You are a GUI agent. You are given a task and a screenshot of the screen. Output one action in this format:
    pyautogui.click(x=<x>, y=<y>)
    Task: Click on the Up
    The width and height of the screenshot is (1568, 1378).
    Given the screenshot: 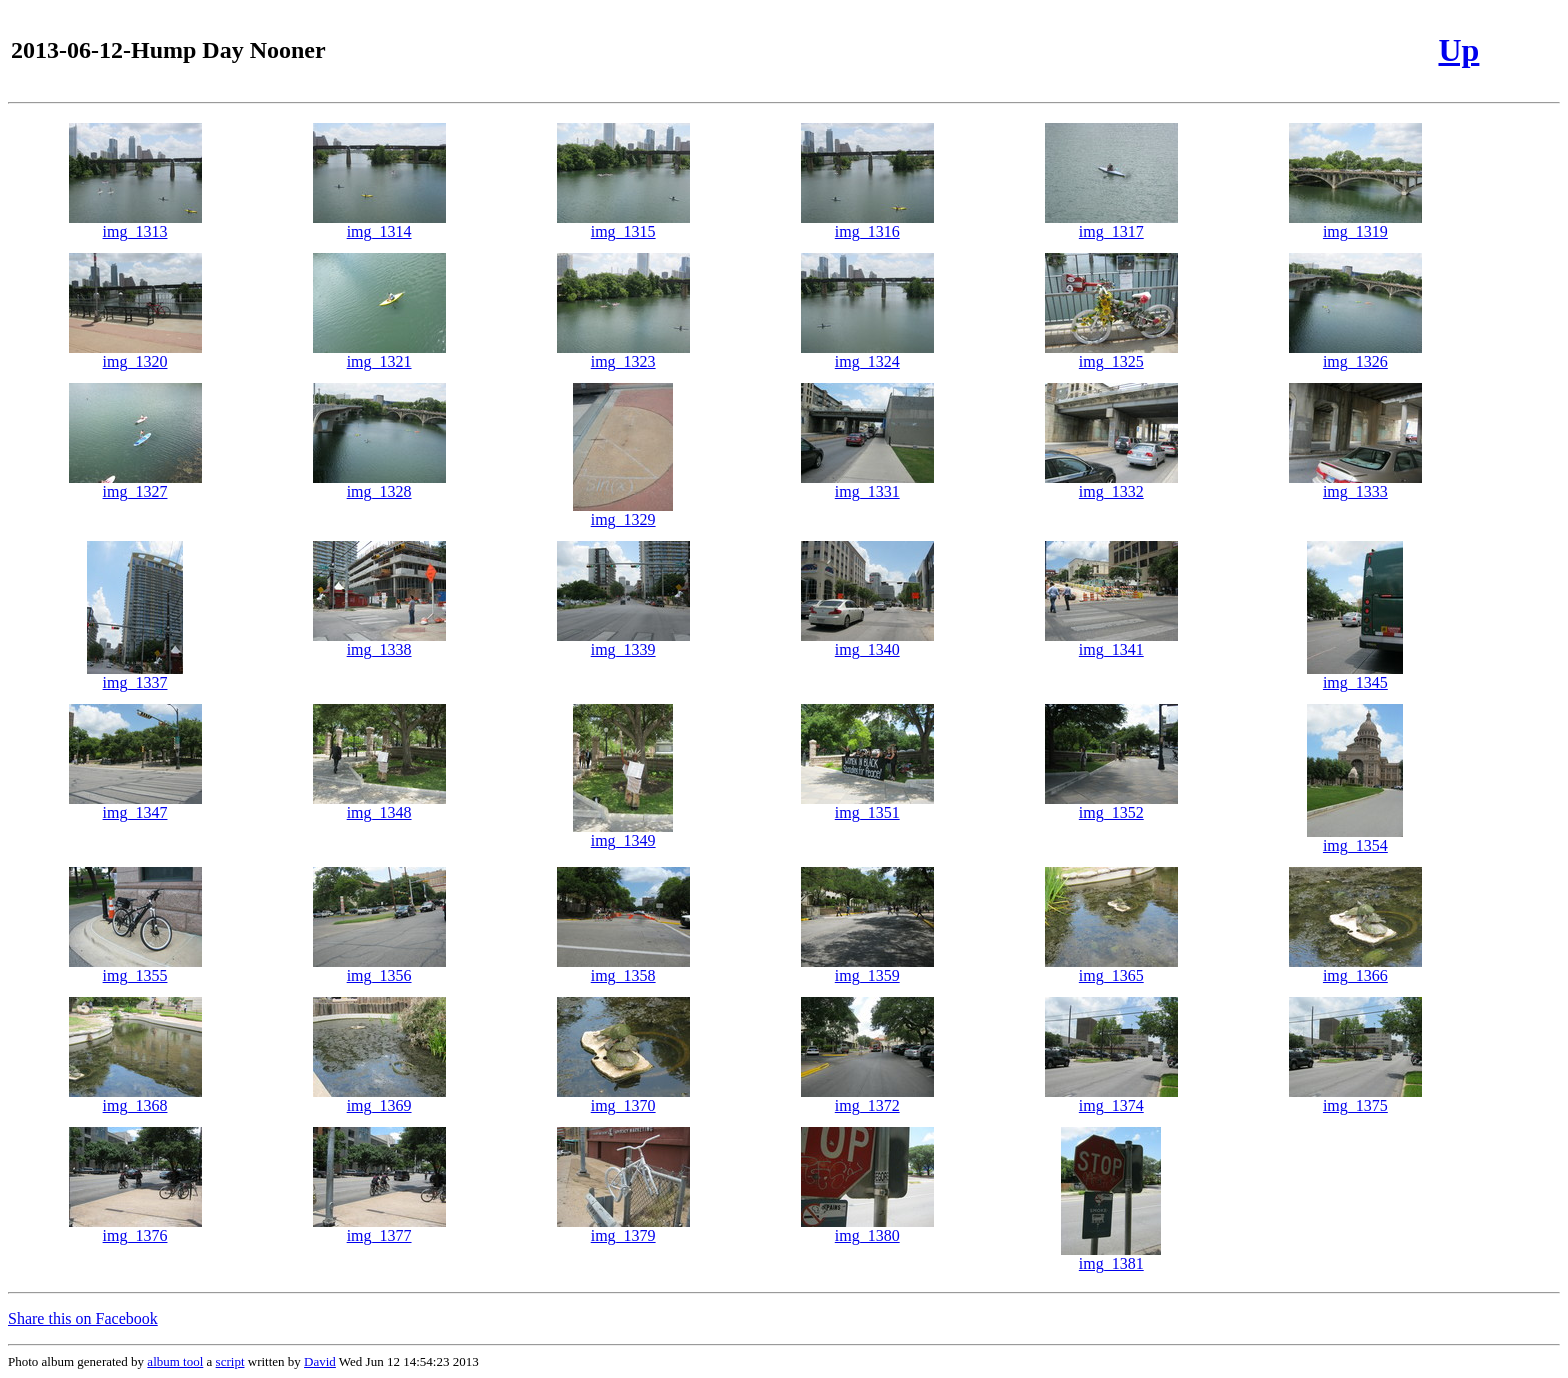 What is the action you would take?
    pyautogui.click(x=1458, y=50)
    